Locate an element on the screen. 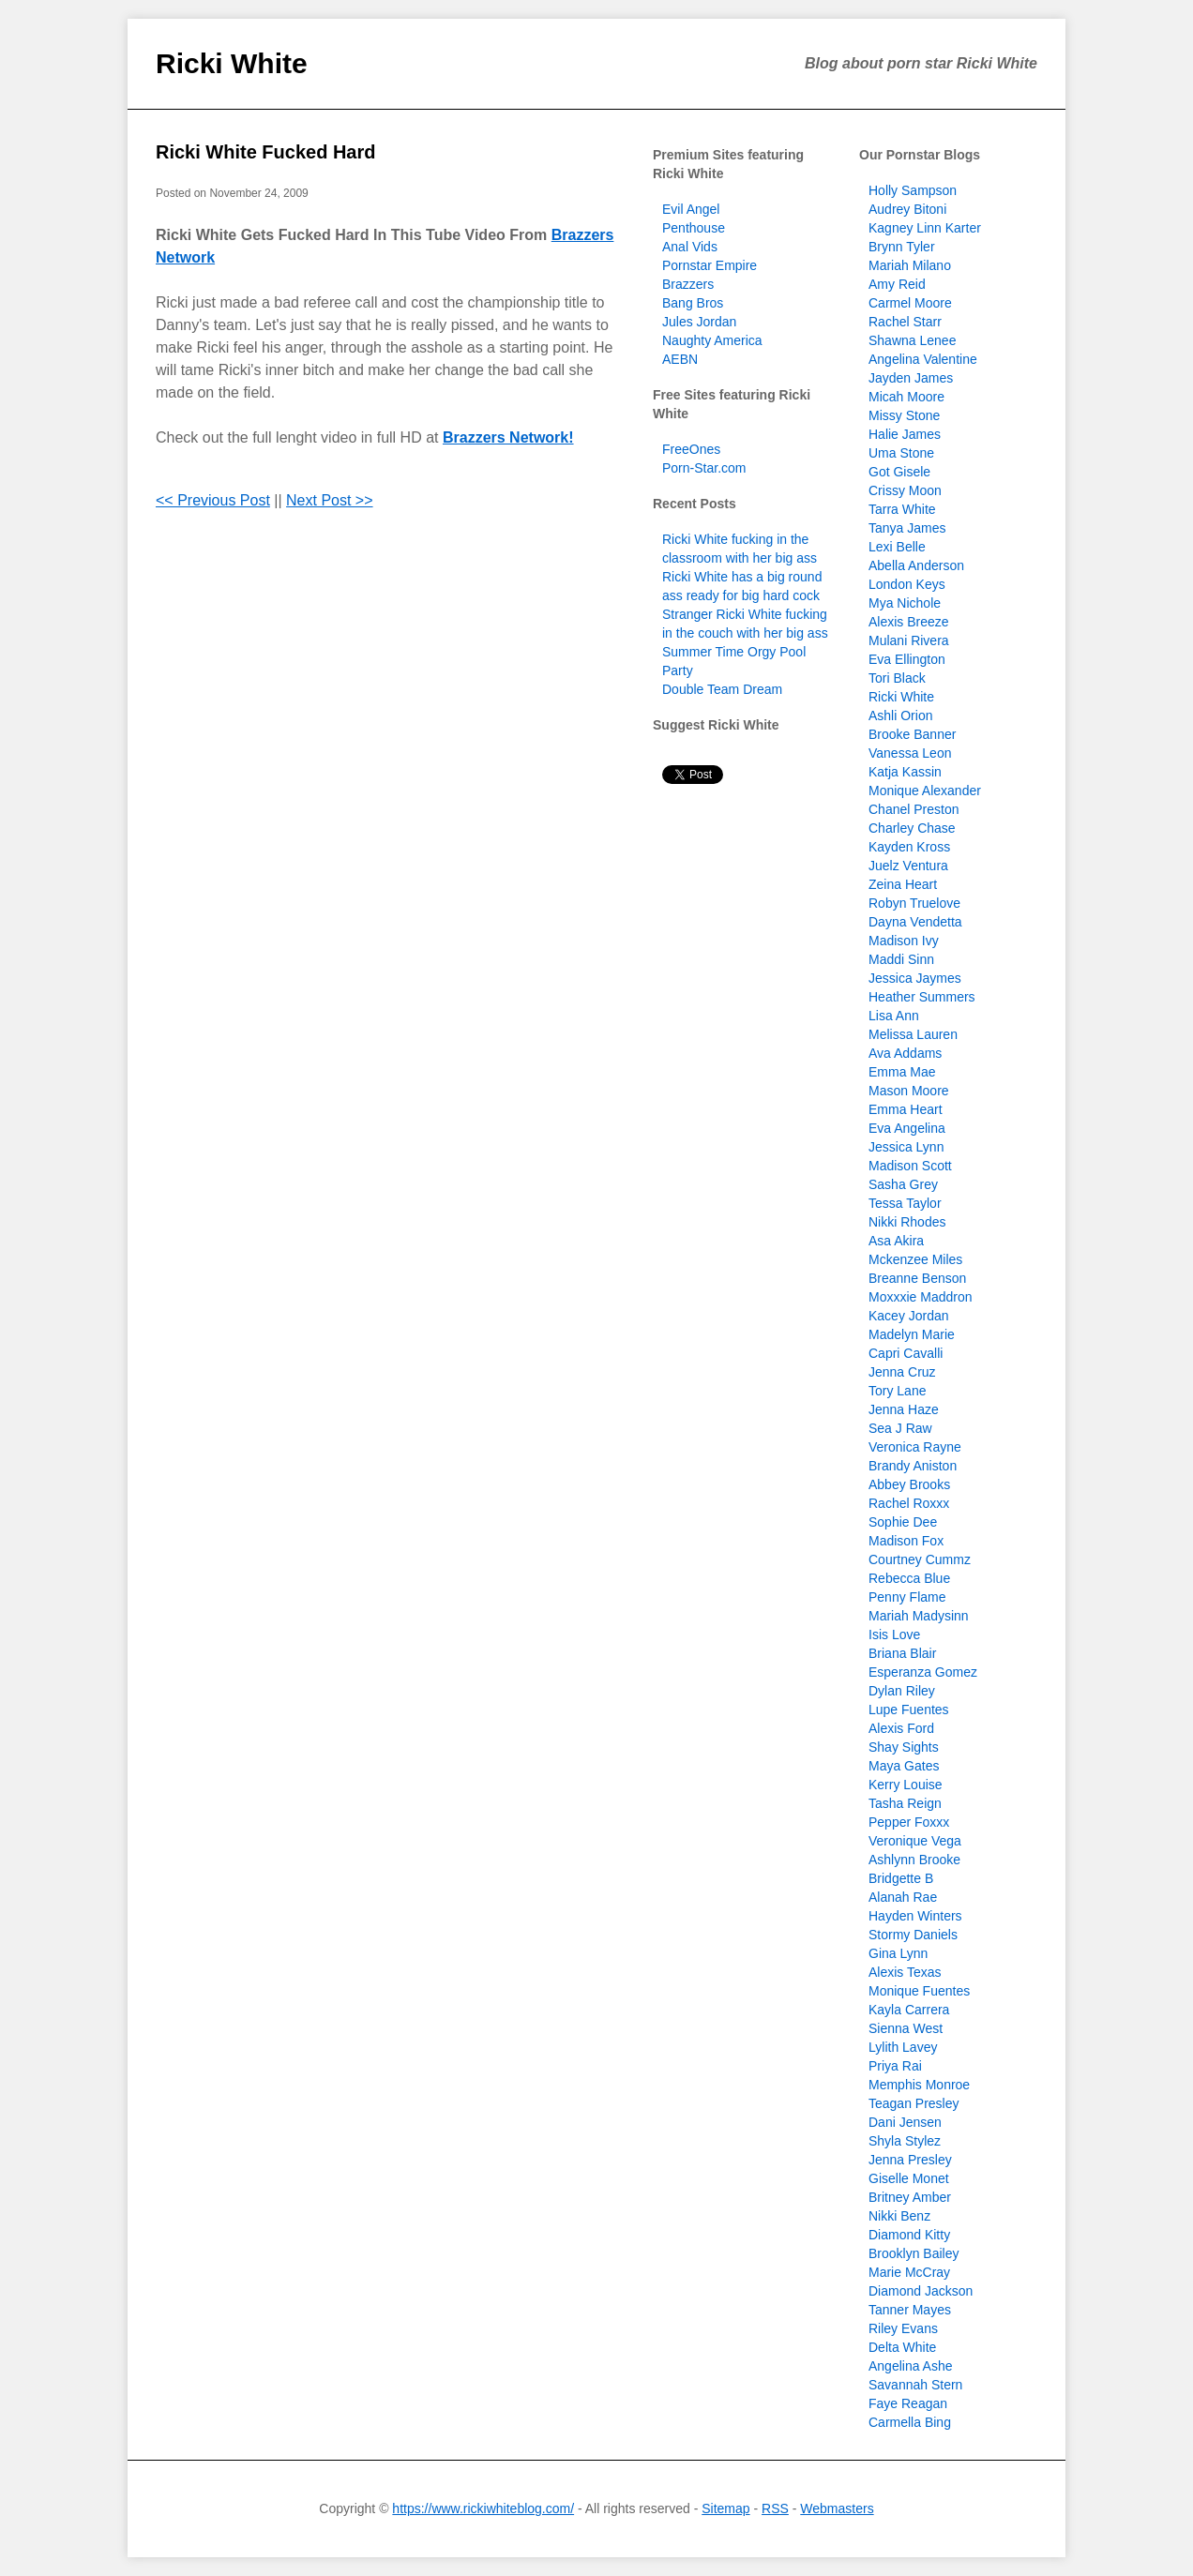 This screenshot has width=1193, height=2576. Maya Gates is located at coordinates (903, 1765).